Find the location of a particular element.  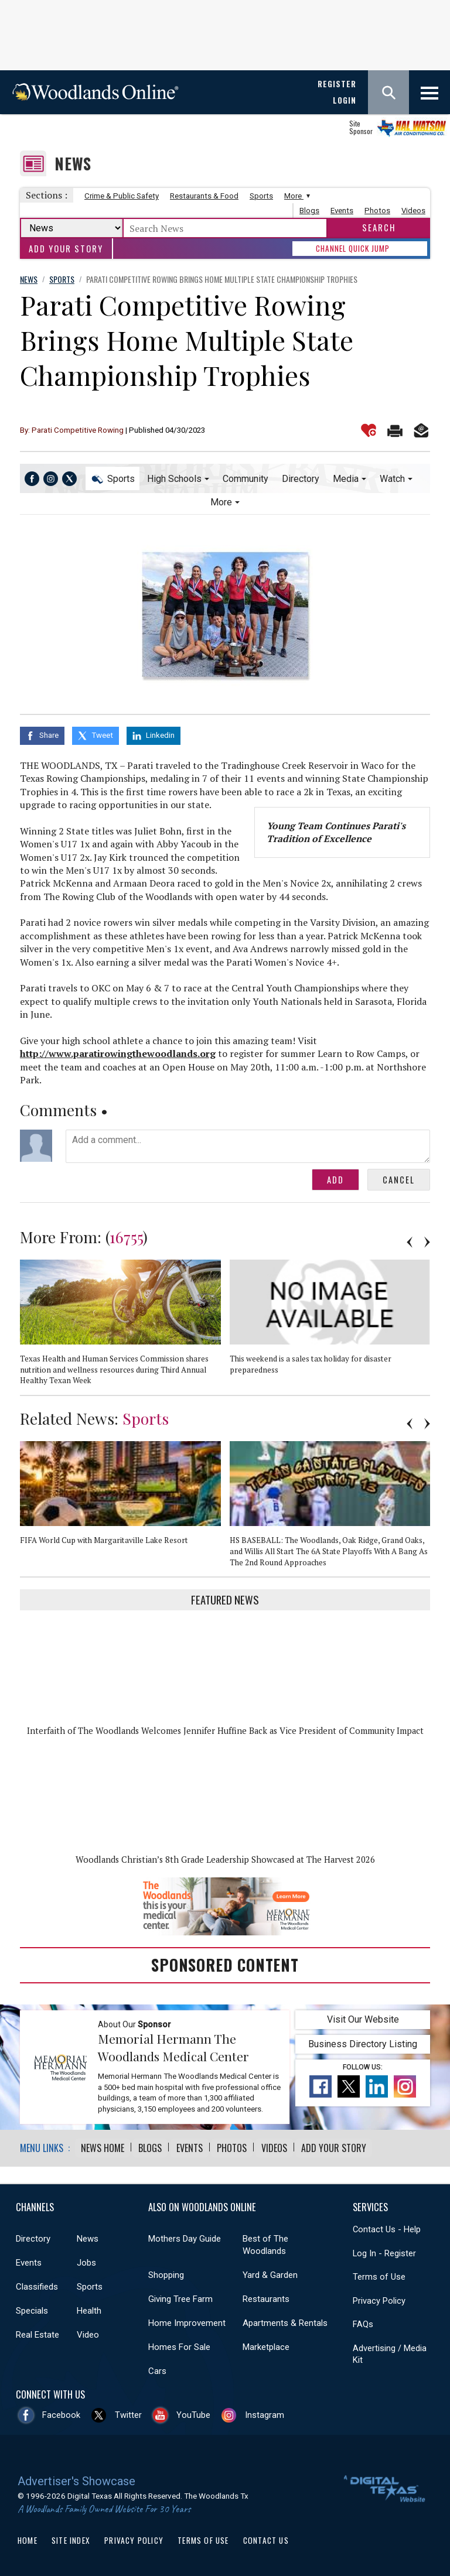

Restaurants & Food is located at coordinates (204, 195).